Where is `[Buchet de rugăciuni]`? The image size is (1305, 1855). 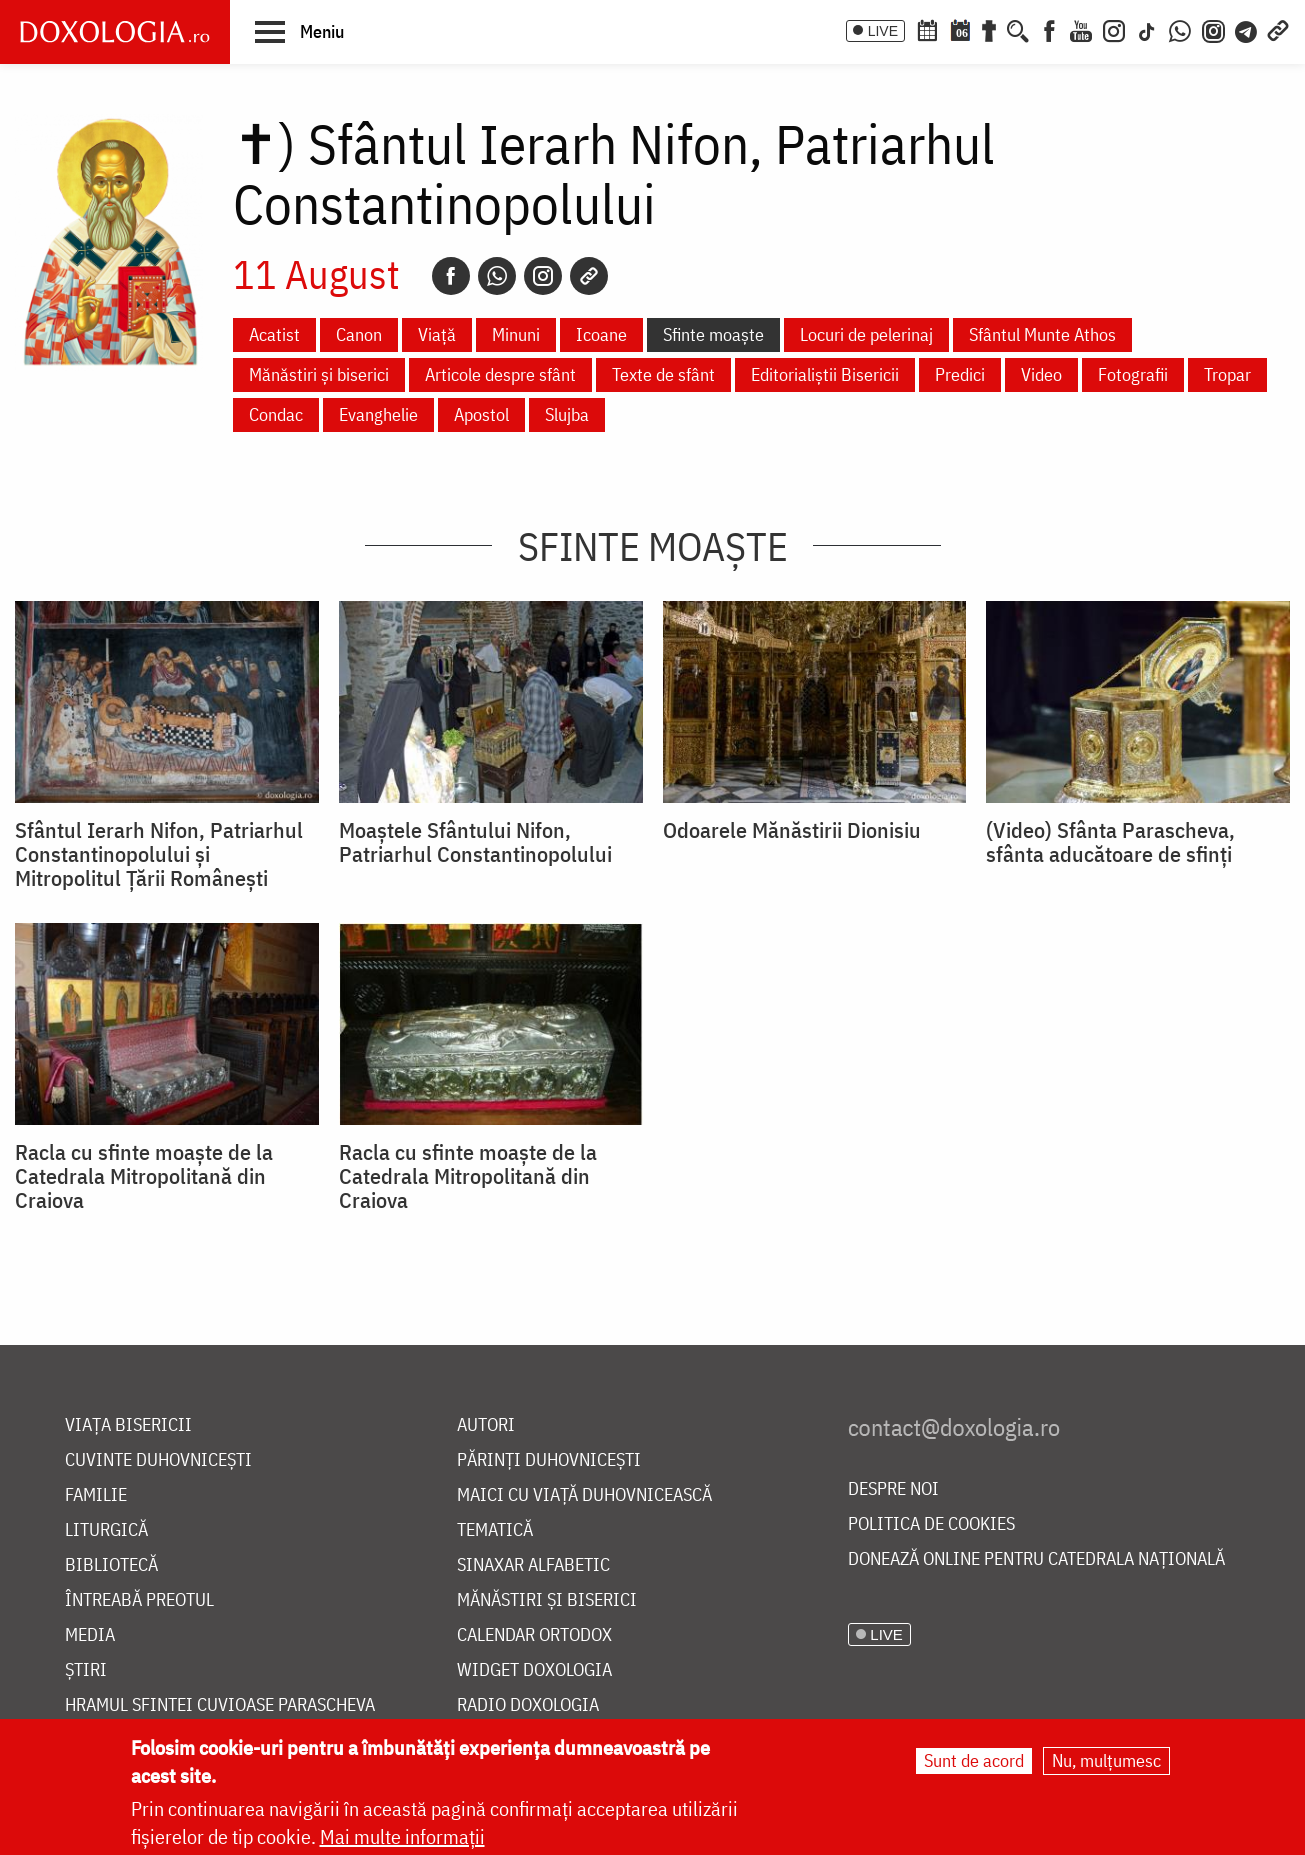
[Buchet de rugăciuni] is located at coordinates (989, 29).